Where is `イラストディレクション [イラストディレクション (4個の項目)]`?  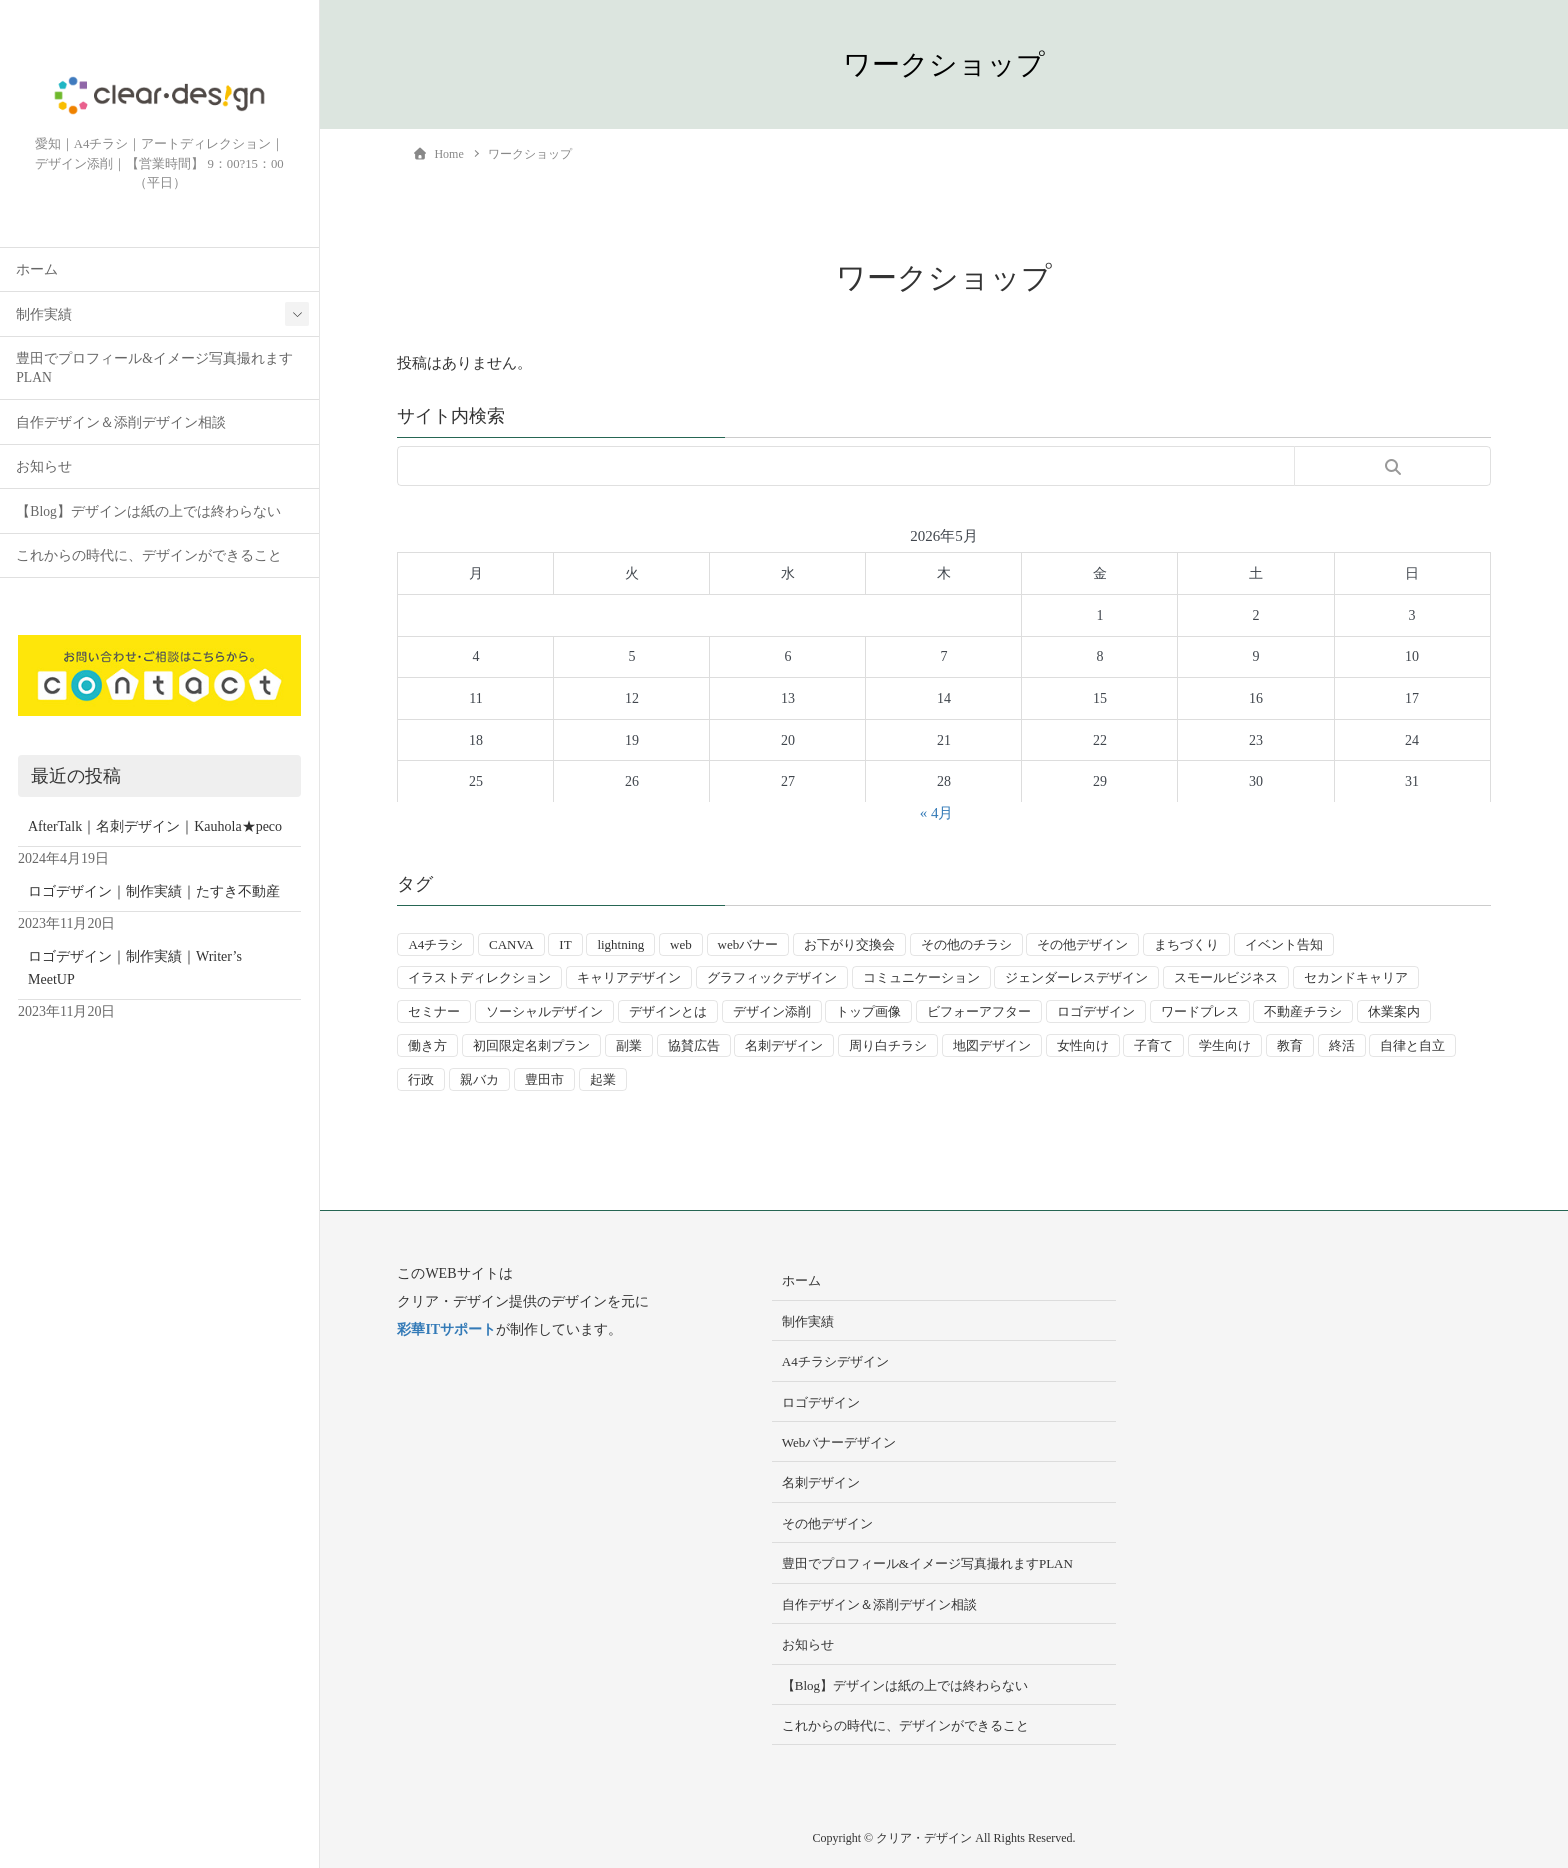
イラストディレクション [イラストディレクション (4個の項目)] is located at coordinates (479, 977).